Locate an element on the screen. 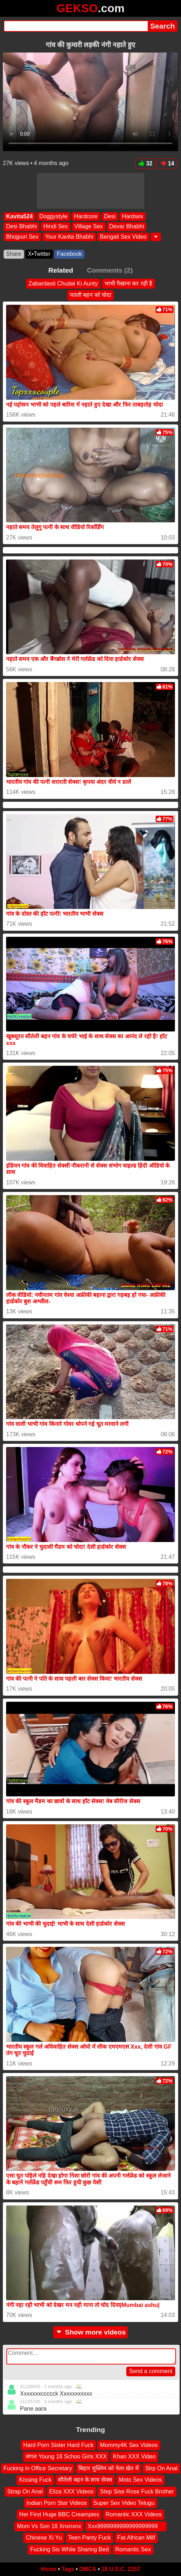  Strap On Anal is located at coordinates (25, 2491).